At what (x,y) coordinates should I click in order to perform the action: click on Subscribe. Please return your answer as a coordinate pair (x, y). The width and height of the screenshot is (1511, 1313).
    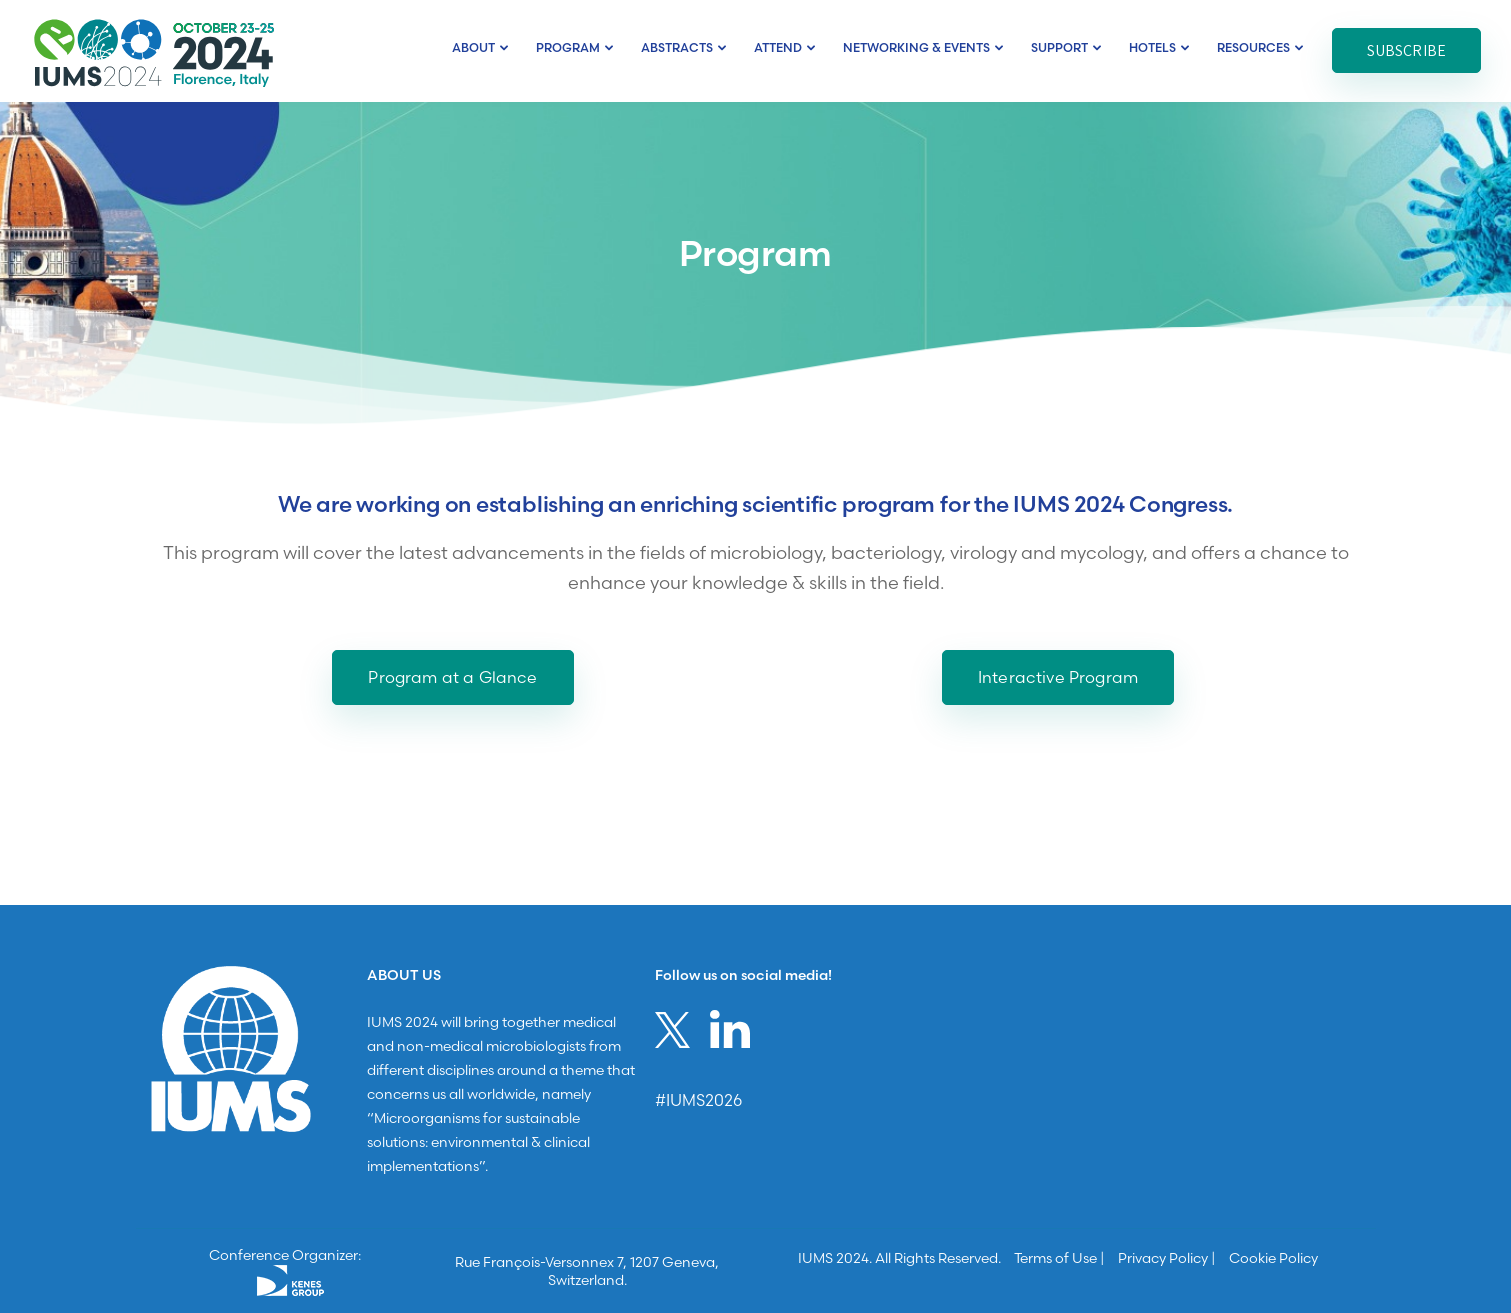
    Looking at the image, I should click on (1406, 50).